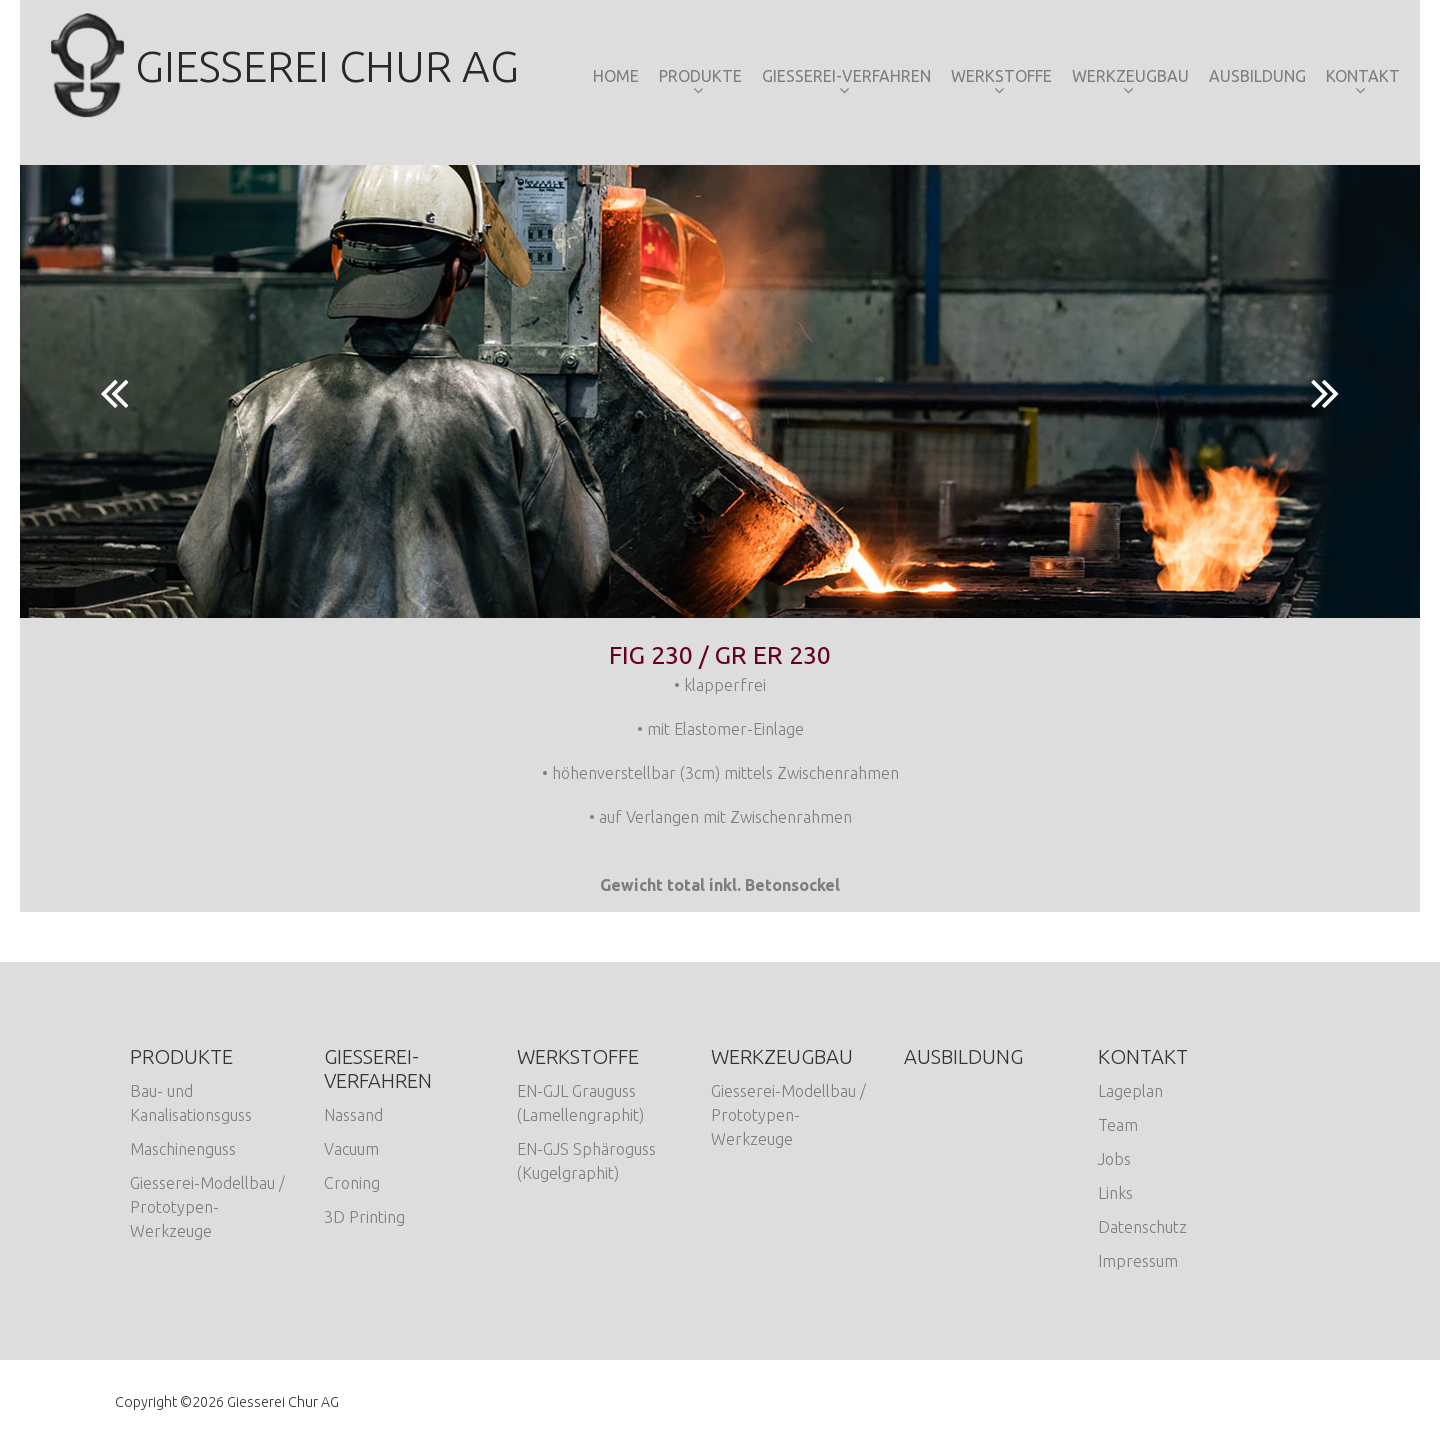  Describe the element at coordinates (1130, 76) in the screenshot. I see `Werkzeugbau` at that location.